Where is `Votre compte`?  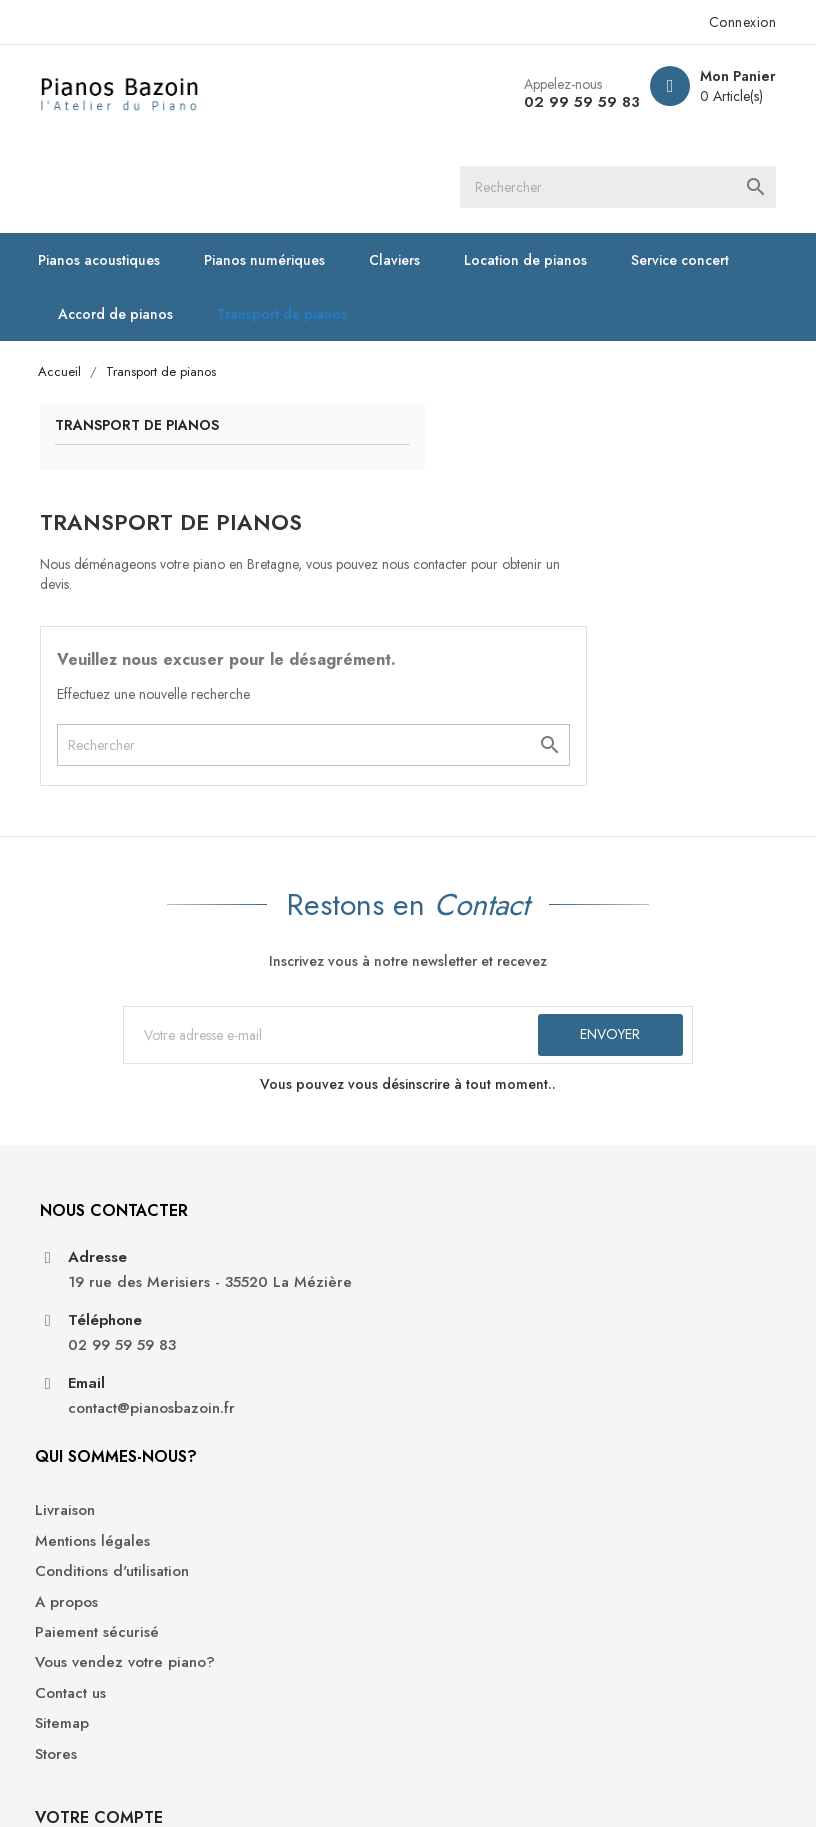
Votre compte is located at coordinates (675, 1058).